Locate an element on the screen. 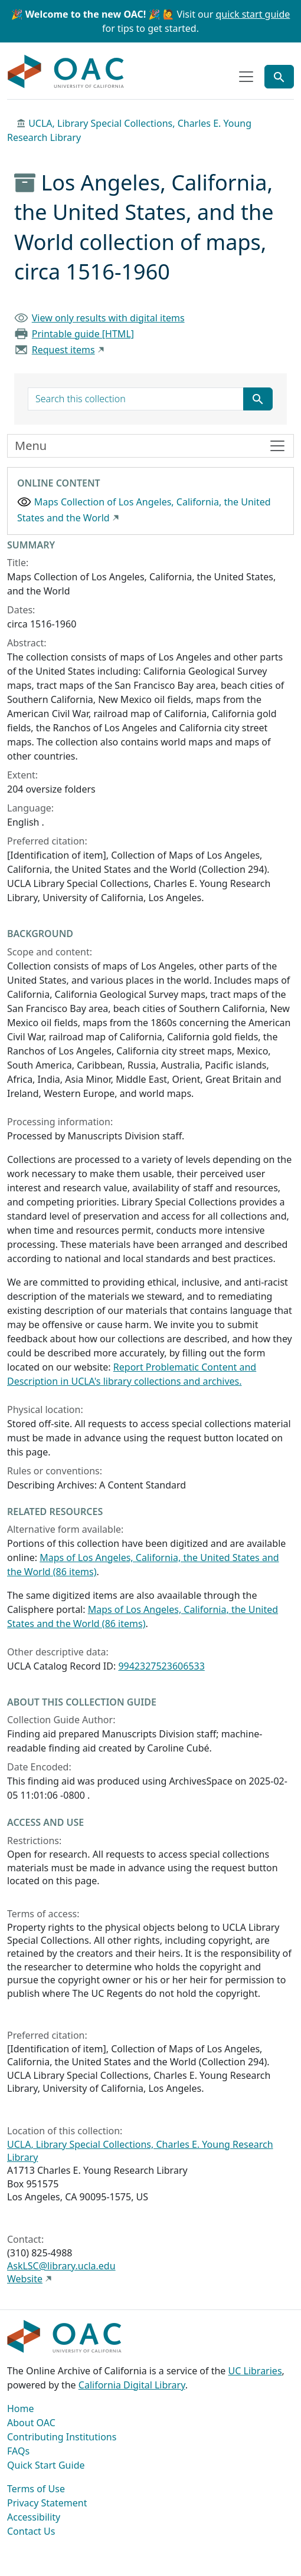 The width and height of the screenshot is (301, 2576). About OAC is located at coordinates (31, 2422).